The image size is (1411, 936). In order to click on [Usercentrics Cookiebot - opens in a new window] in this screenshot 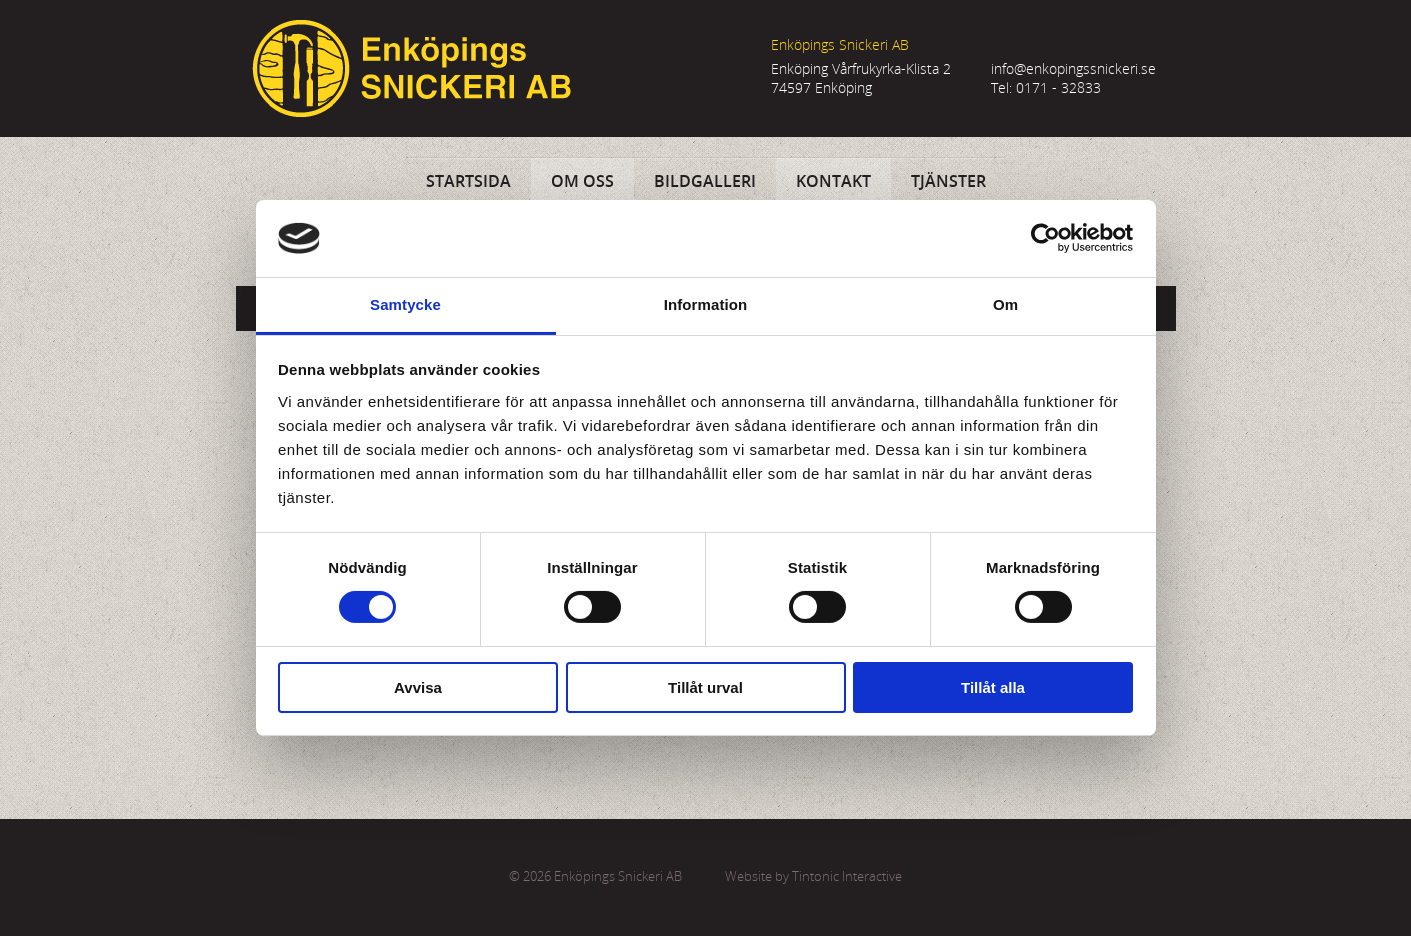, I will do `click(1045, 238)`.